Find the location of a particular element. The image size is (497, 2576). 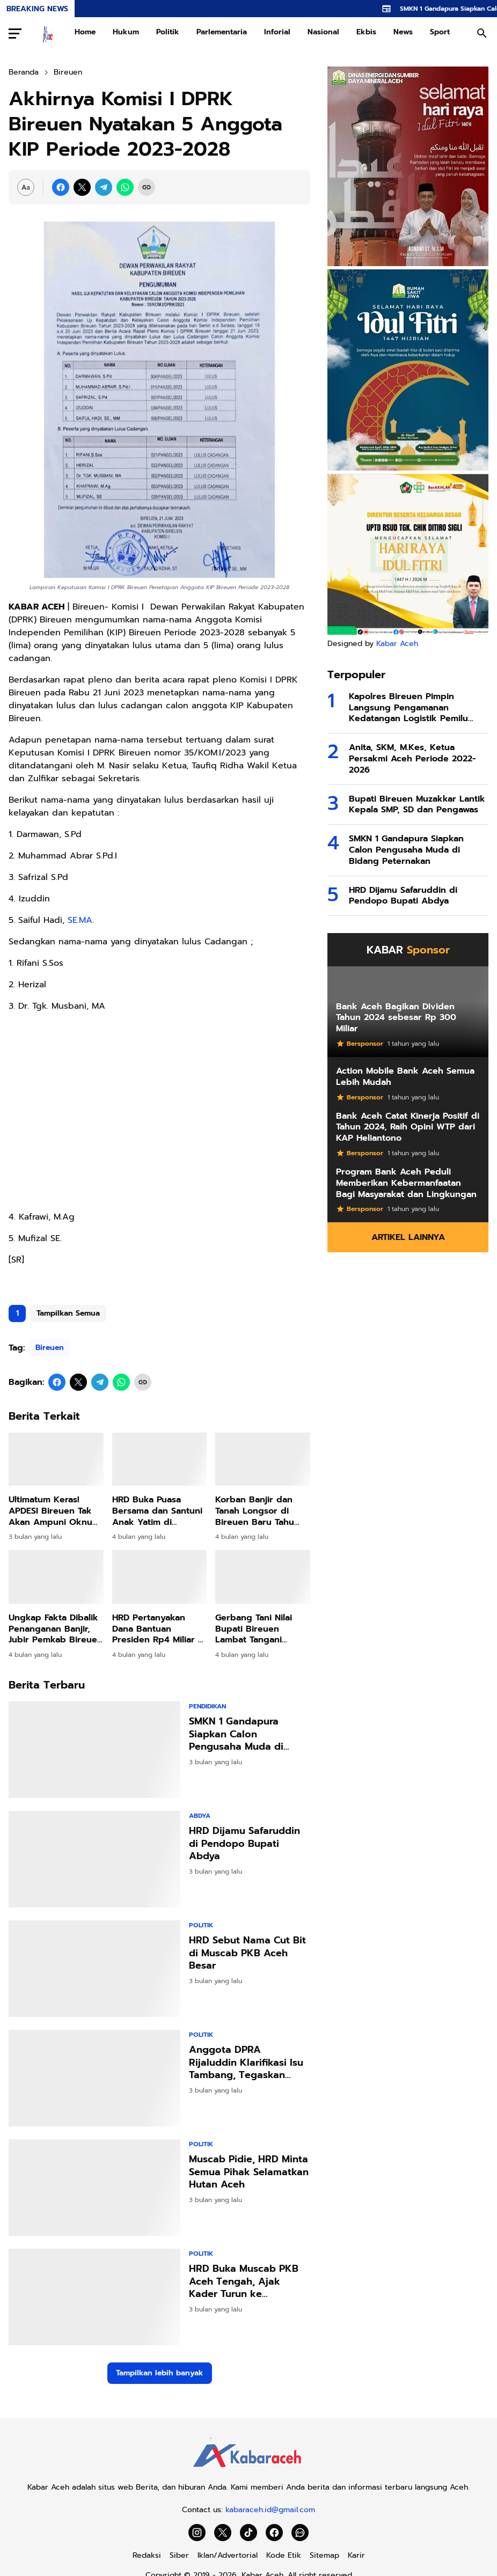

Anggota DPRA Rijaluddin Klarifikasi Isu Tambang, Tegaskan Komitmen pada Program JKA is located at coordinates (248, 2062).